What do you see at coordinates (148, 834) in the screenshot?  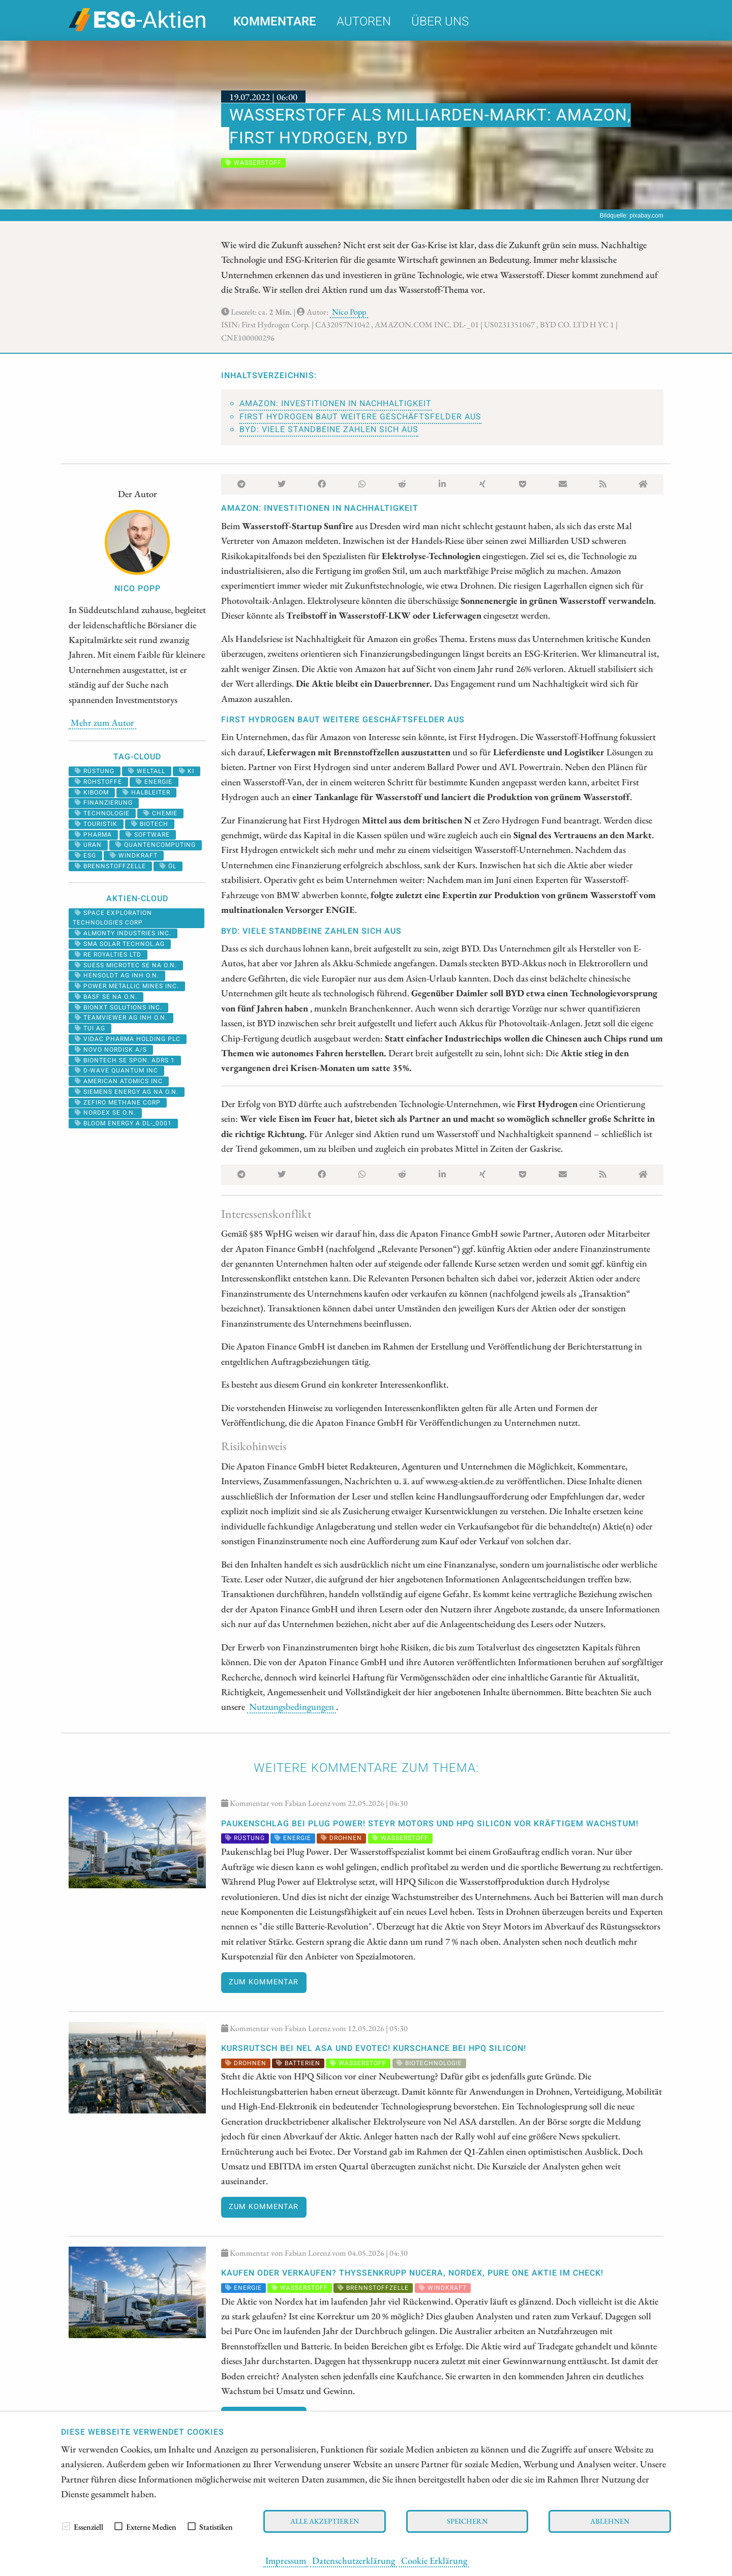 I see `software` at bounding box center [148, 834].